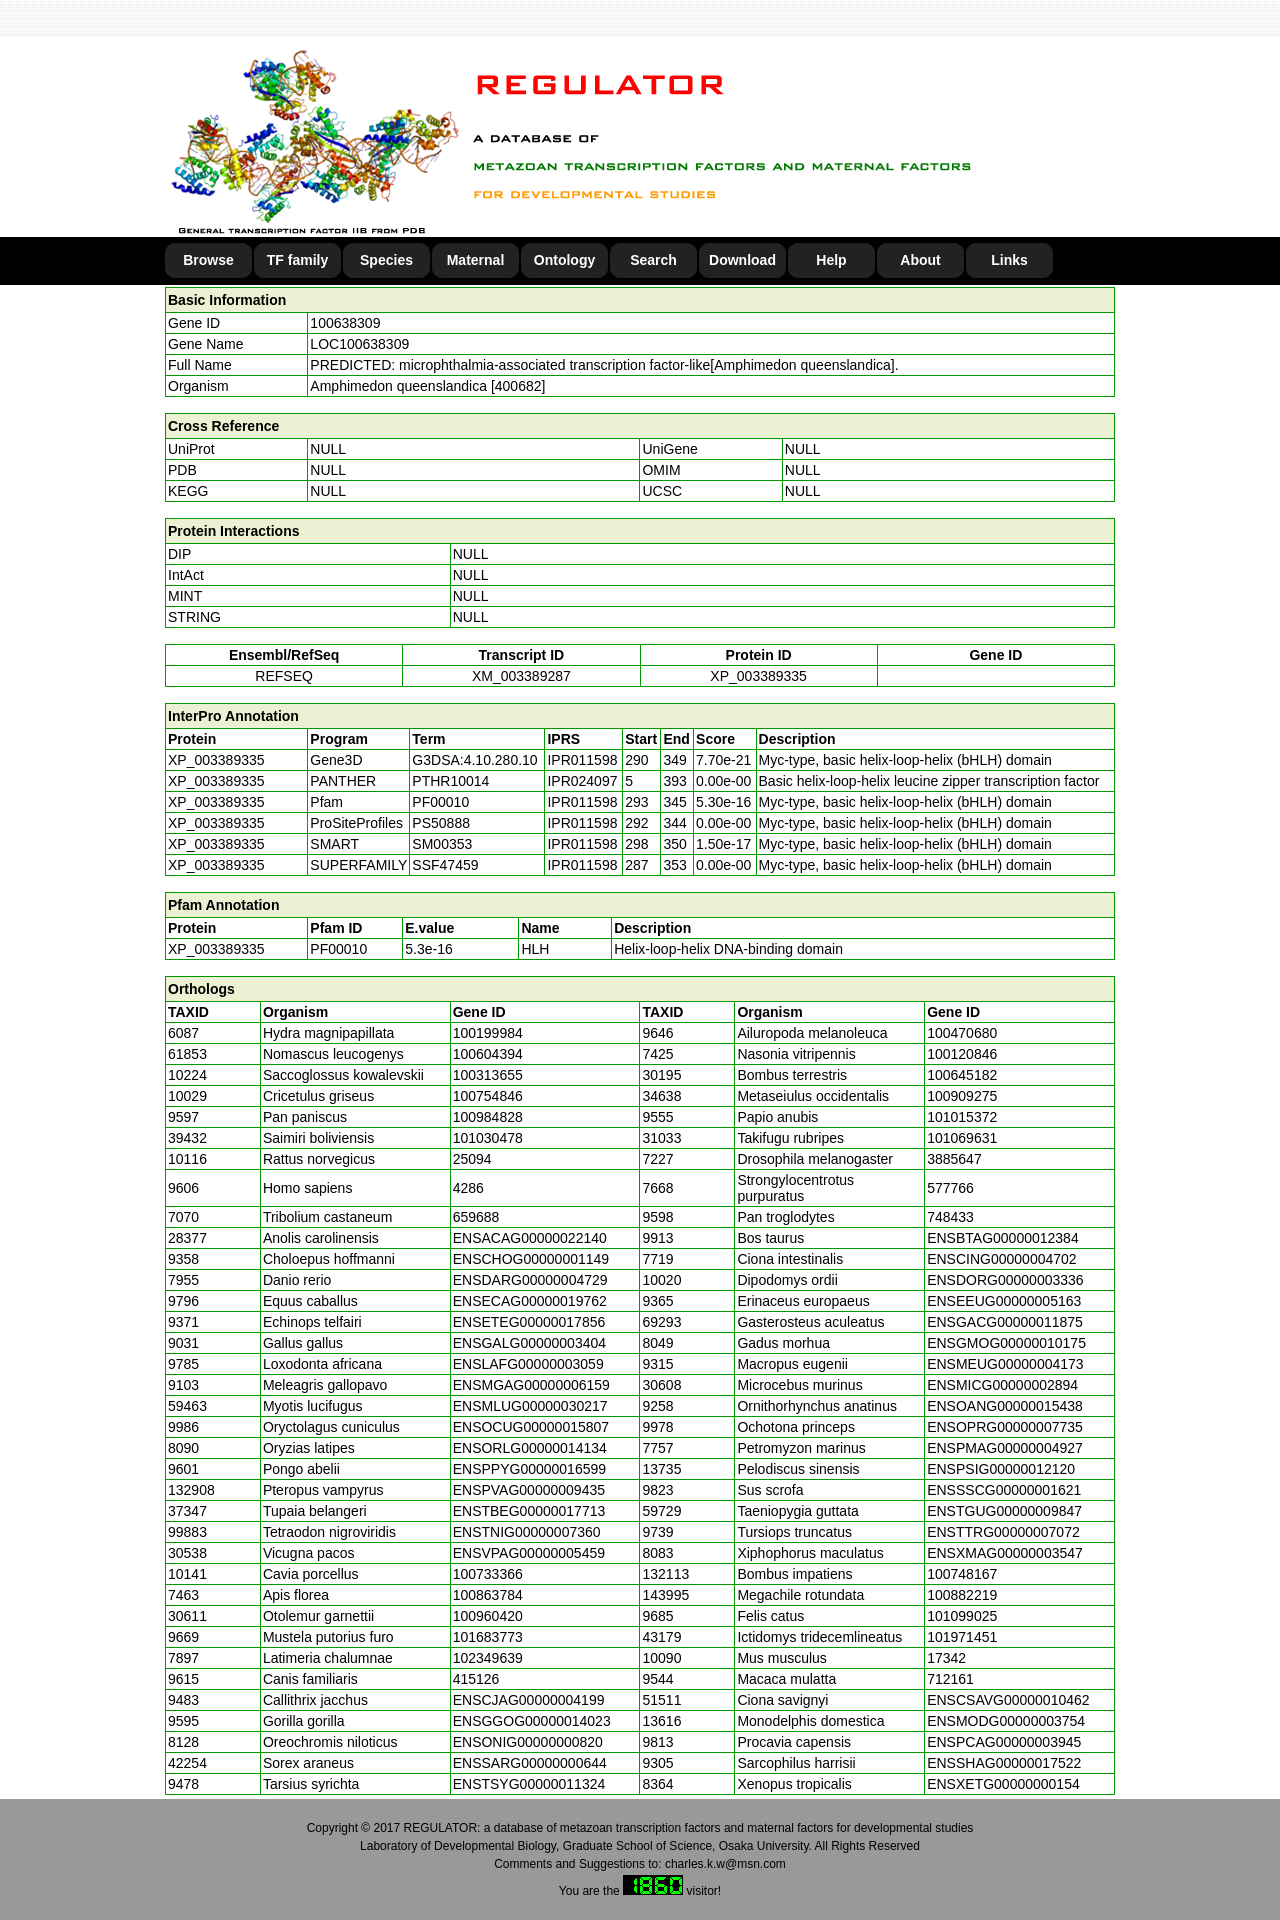 Image resolution: width=1280 pixels, height=1920 pixels. I want to click on ENSTTRG00000007072, so click(1003, 1532).